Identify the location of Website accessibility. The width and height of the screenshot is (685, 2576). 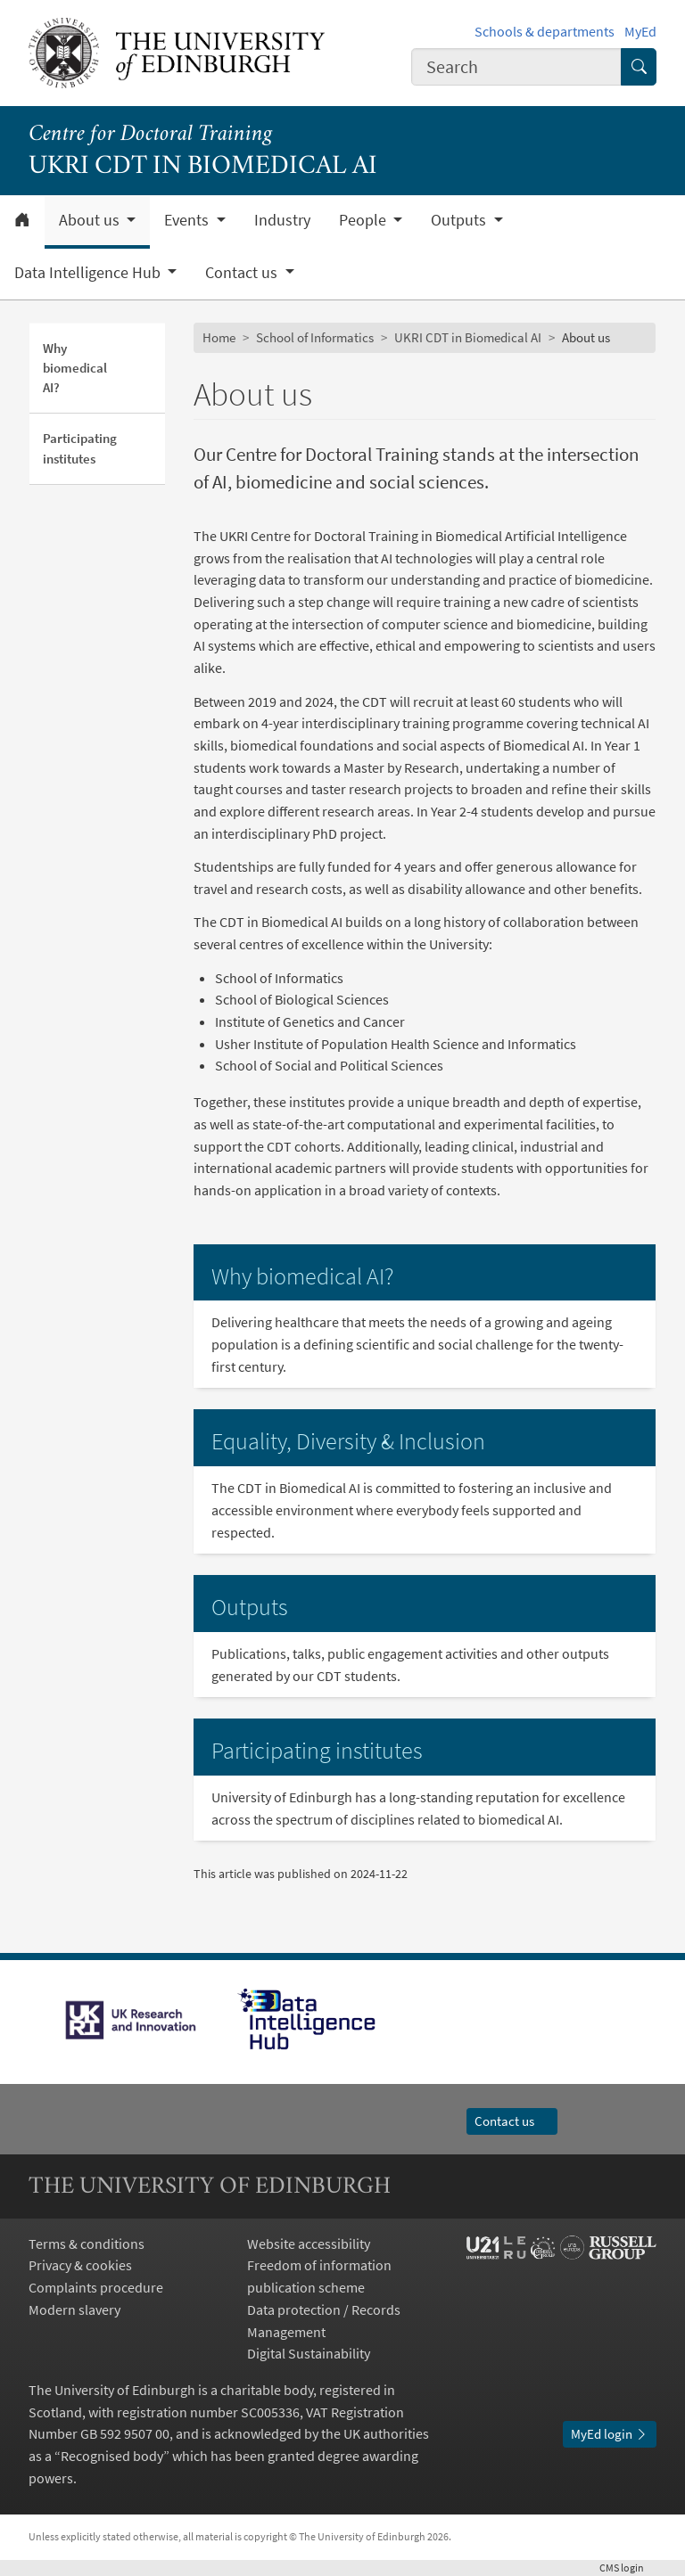
(308, 2243).